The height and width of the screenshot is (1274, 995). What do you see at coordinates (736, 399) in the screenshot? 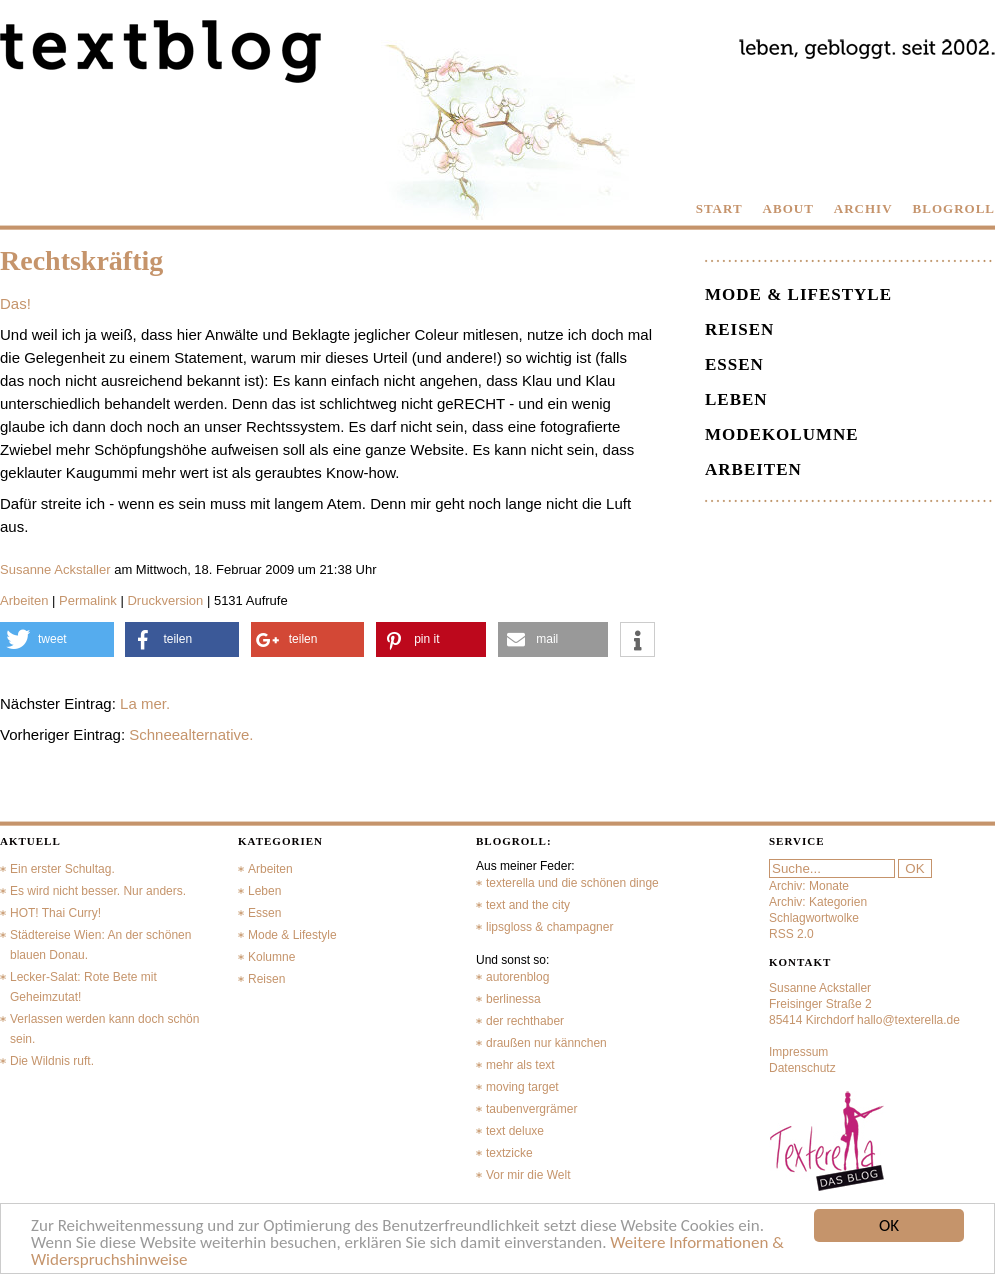
I see `Leben` at bounding box center [736, 399].